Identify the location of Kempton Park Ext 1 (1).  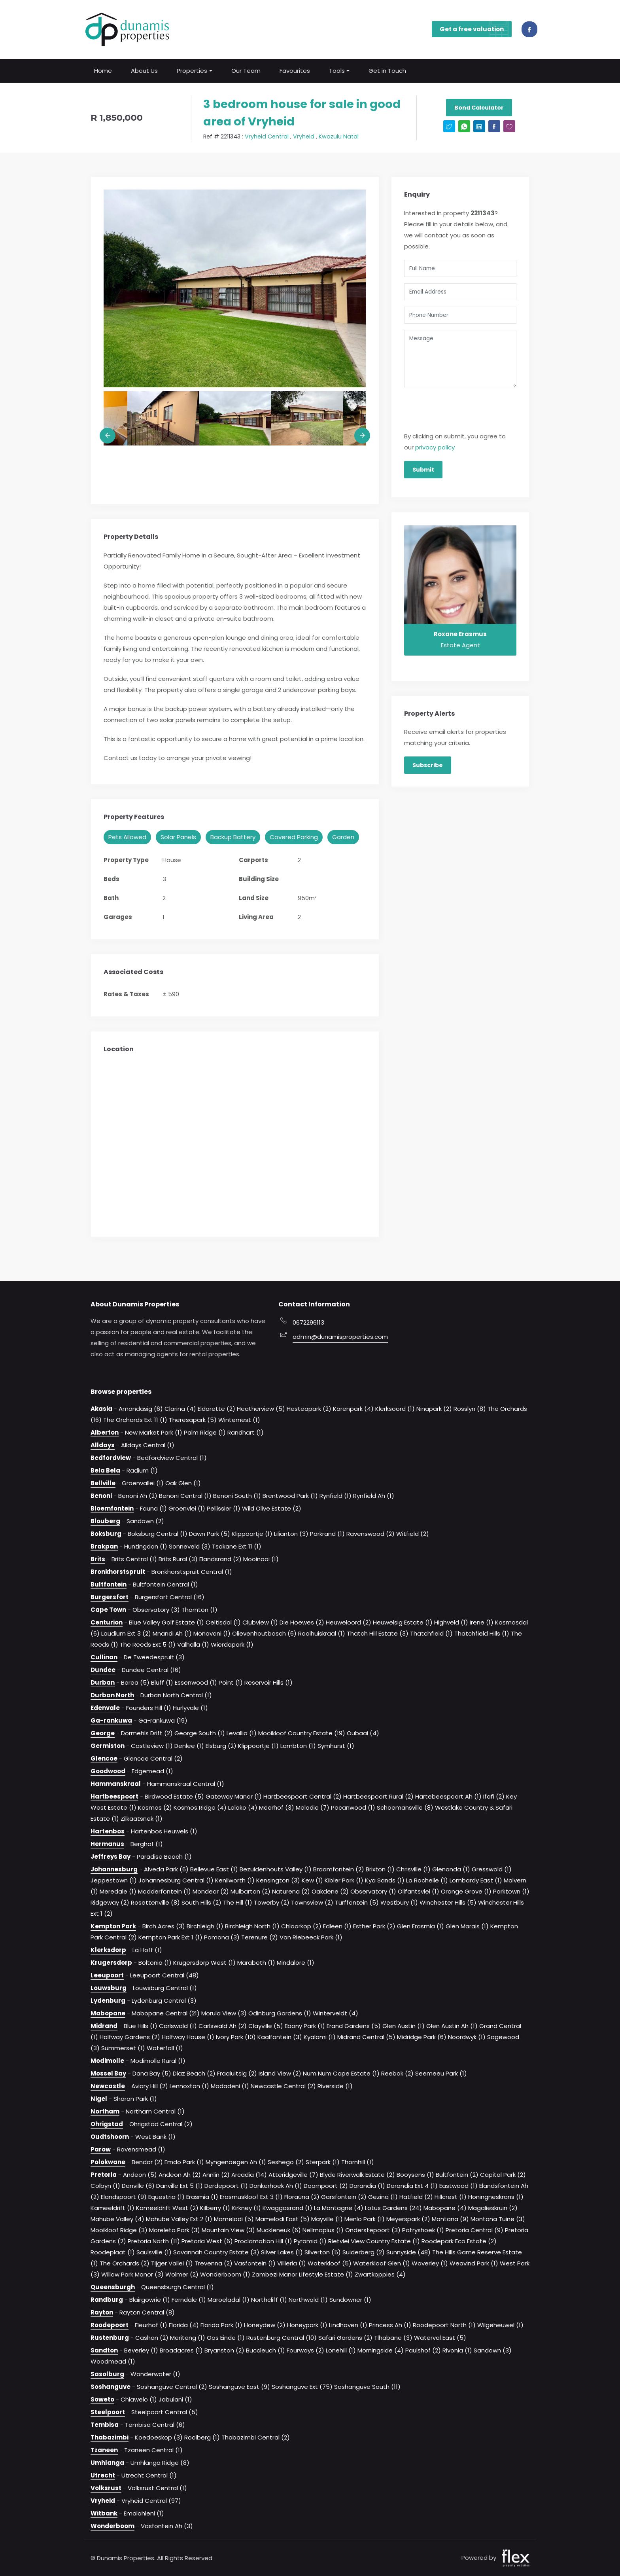
(170, 1937).